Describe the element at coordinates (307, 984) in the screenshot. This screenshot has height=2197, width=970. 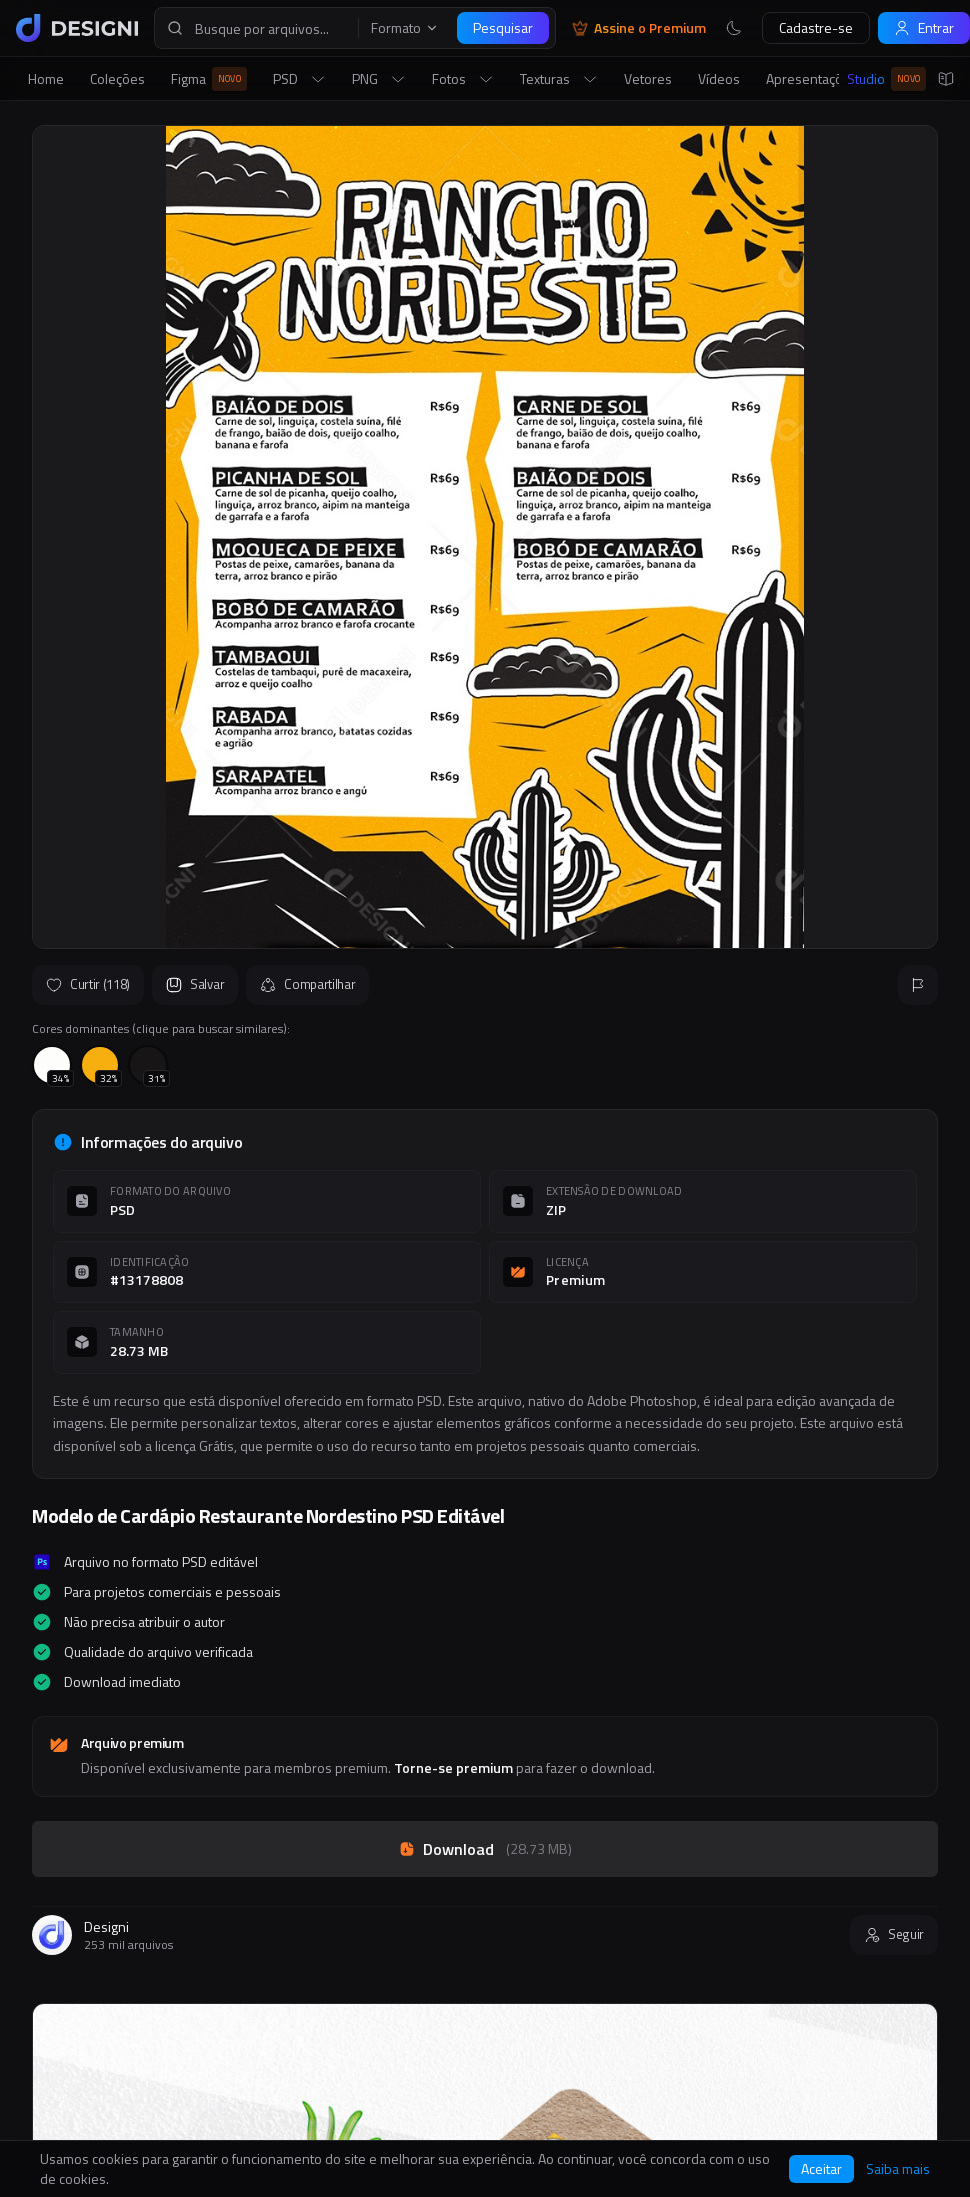
I see `Compartilhar` at that location.